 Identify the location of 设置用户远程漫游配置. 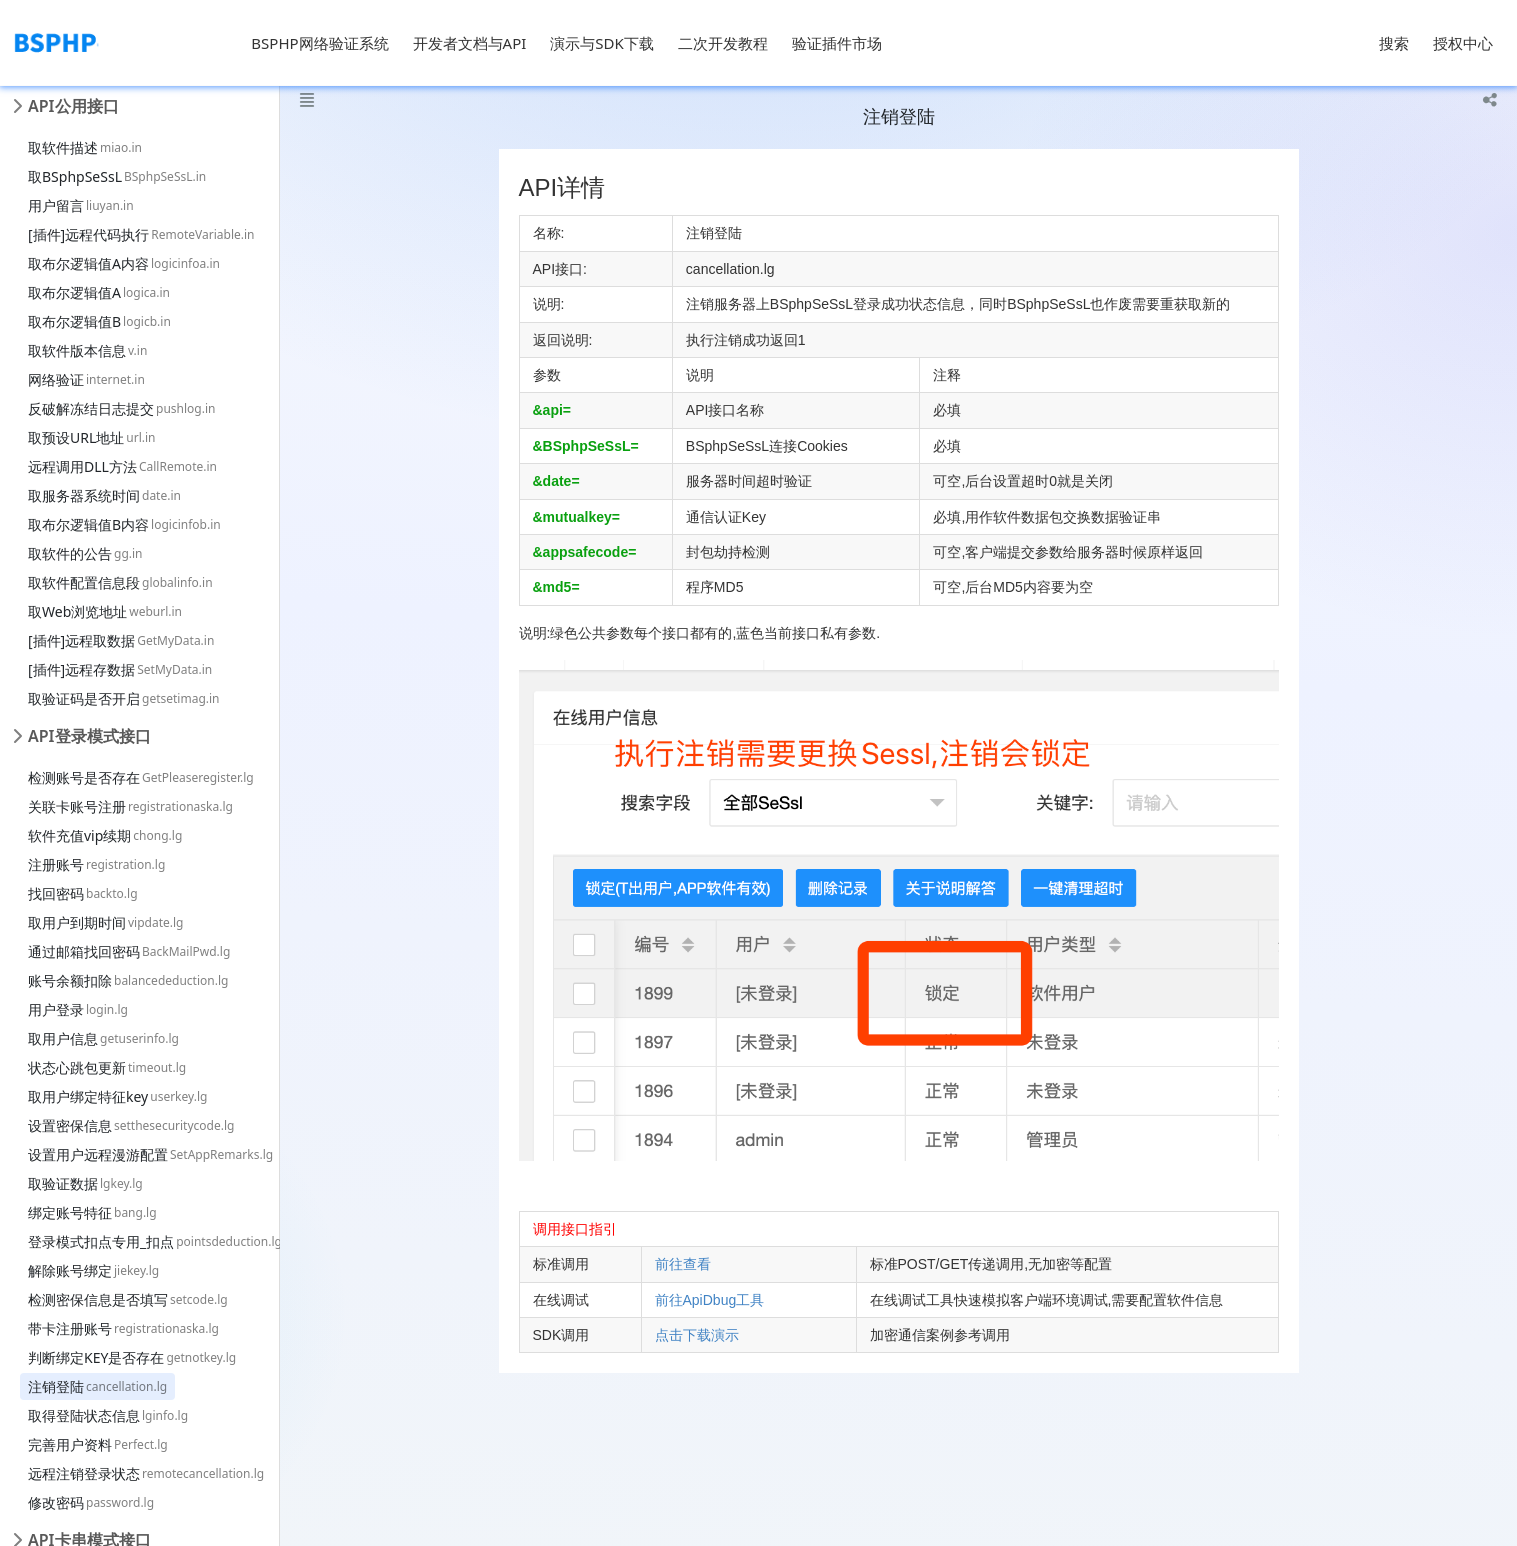
(150, 1154).